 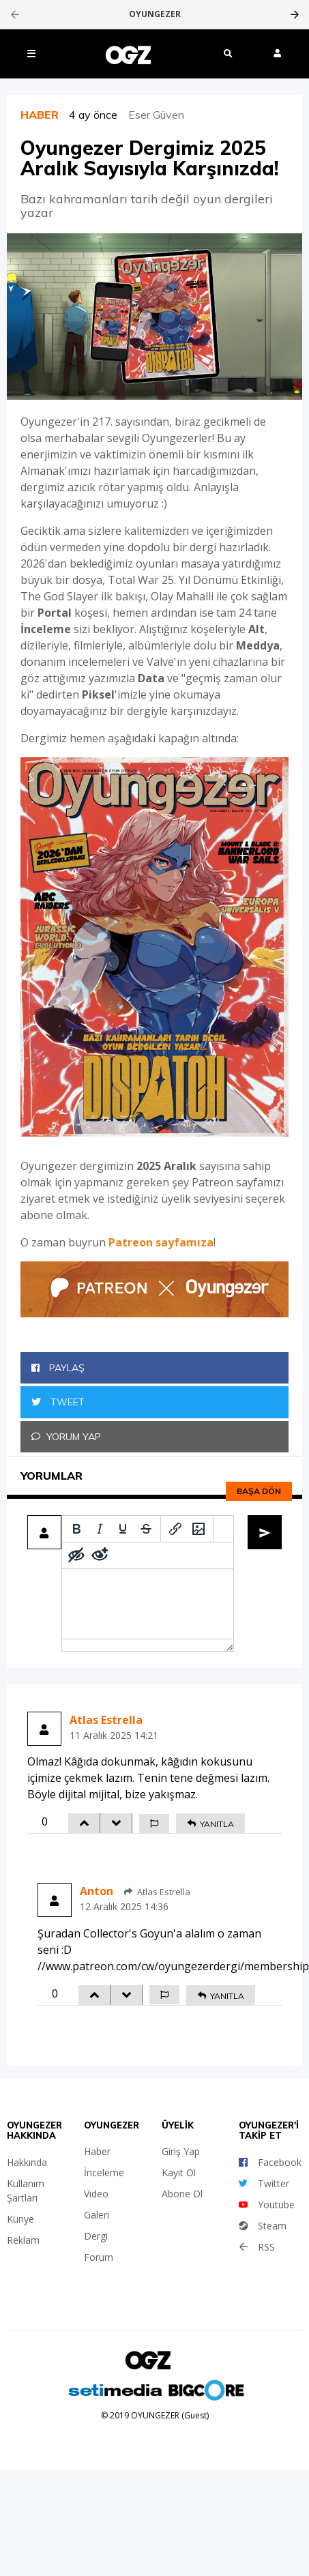 I want to click on Tweet, so click(x=58, y=1402).